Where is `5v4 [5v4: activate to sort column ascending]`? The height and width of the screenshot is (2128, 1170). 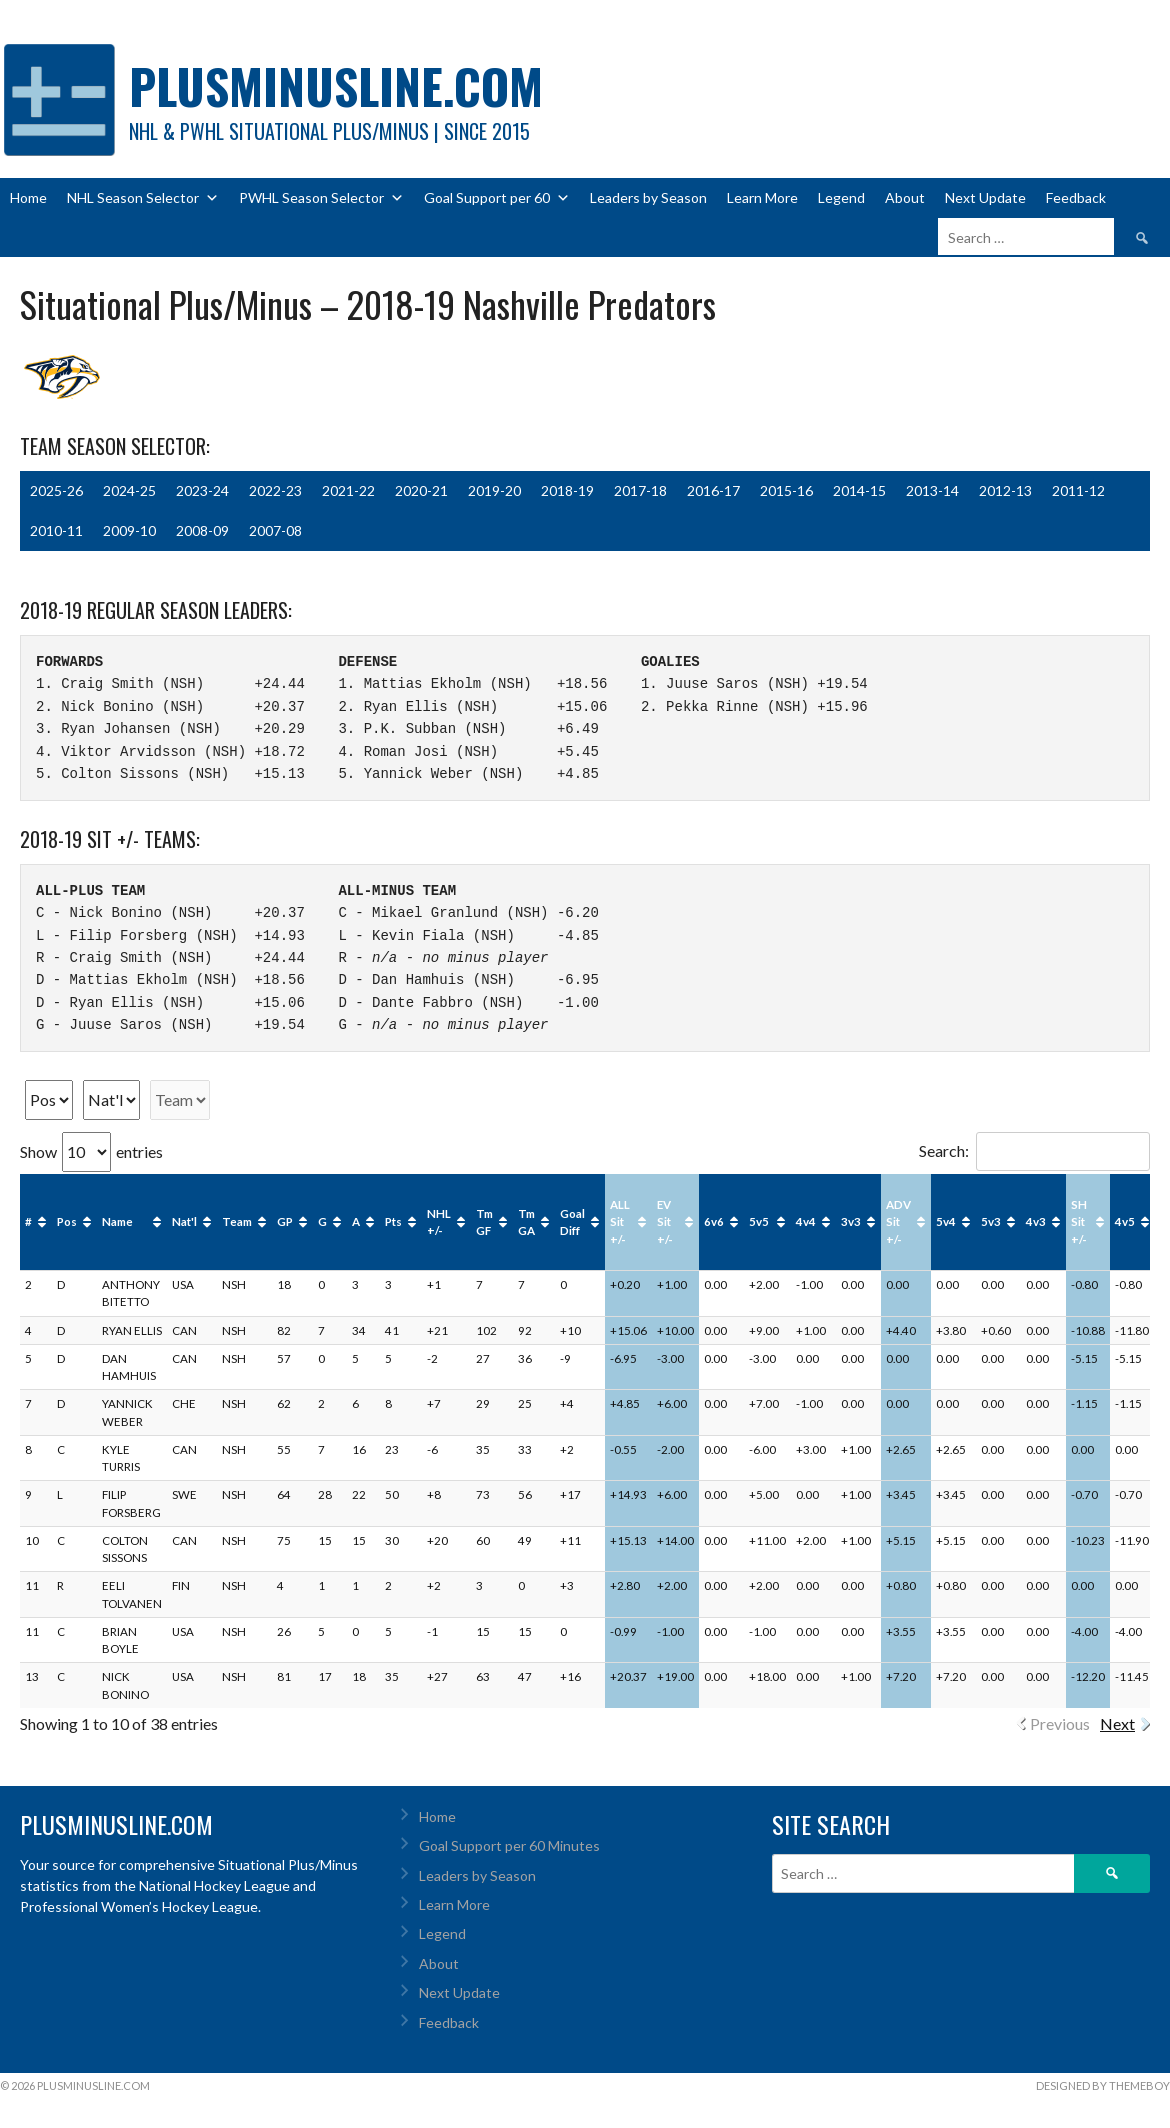 5v4 [5v4: activate to sort column ascending] is located at coordinates (946, 1221).